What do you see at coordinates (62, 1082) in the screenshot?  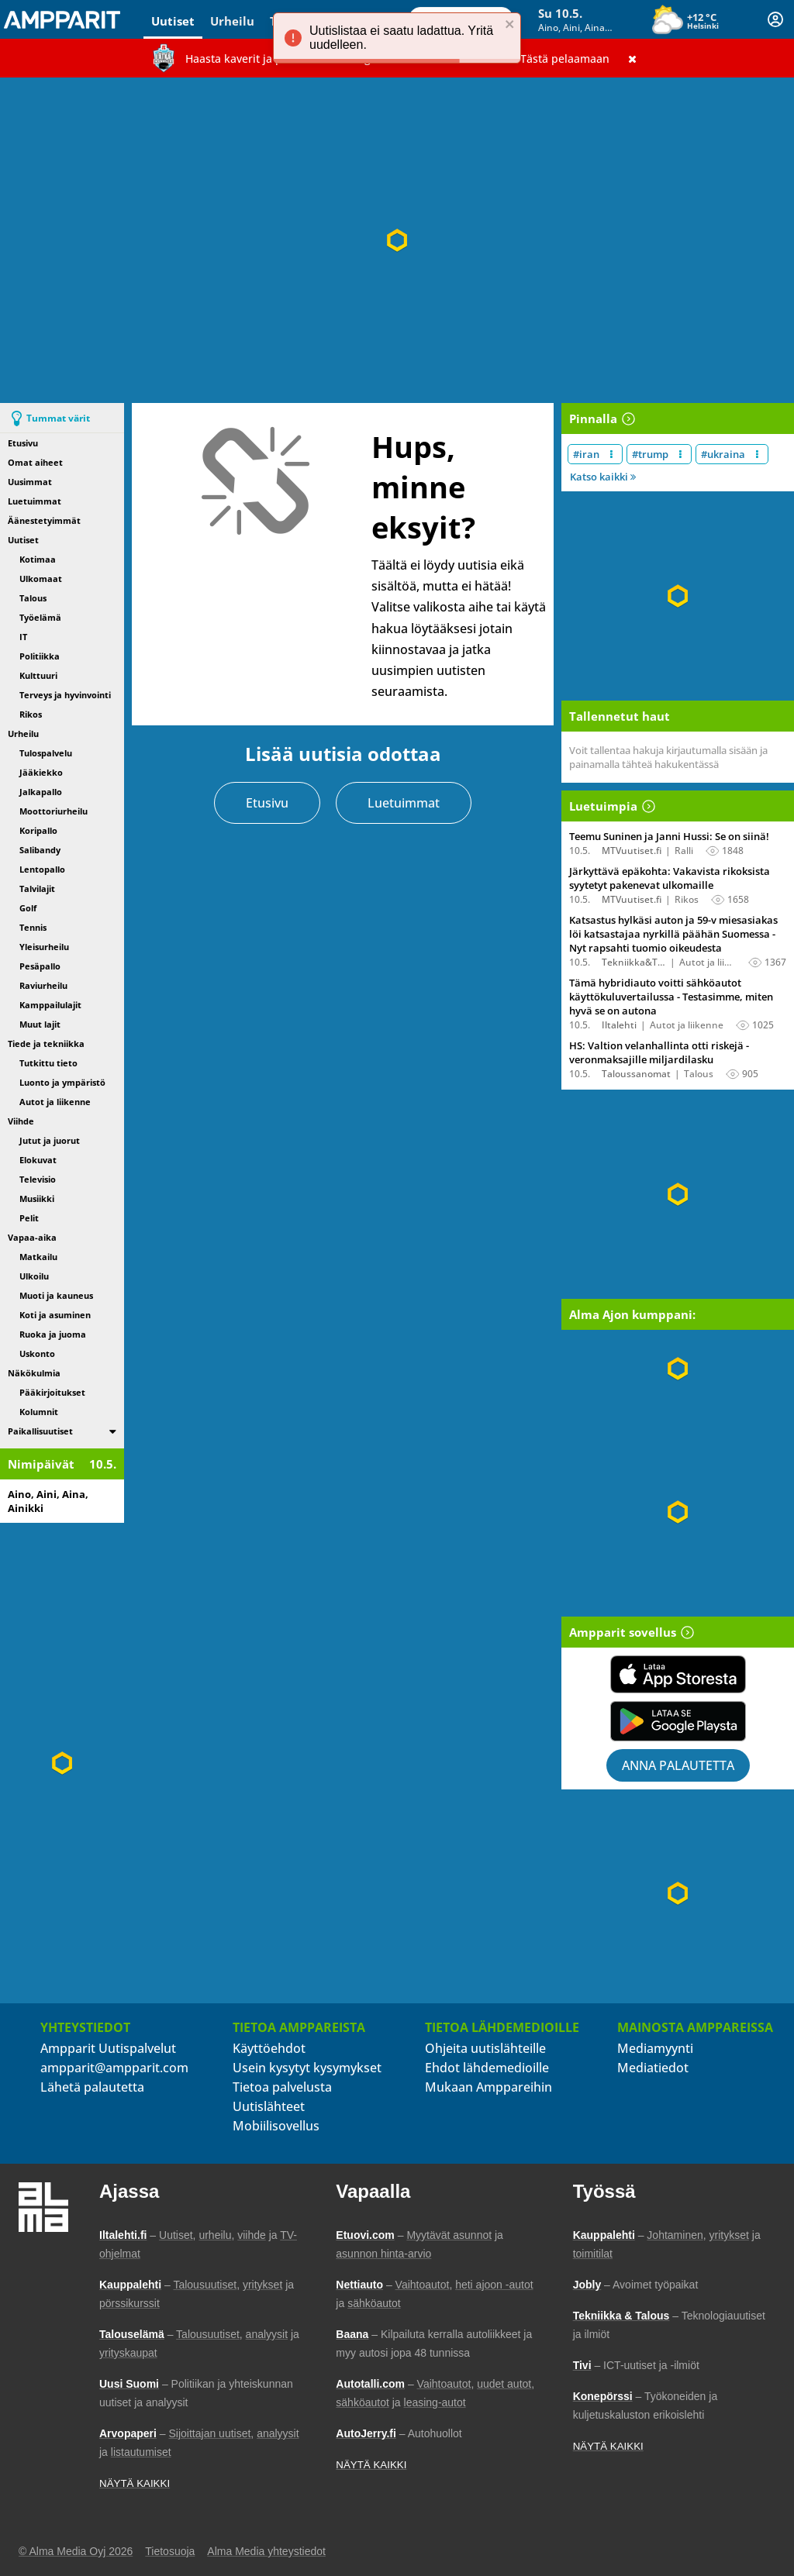 I see `Luonto ja ympäristö` at bounding box center [62, 1082].